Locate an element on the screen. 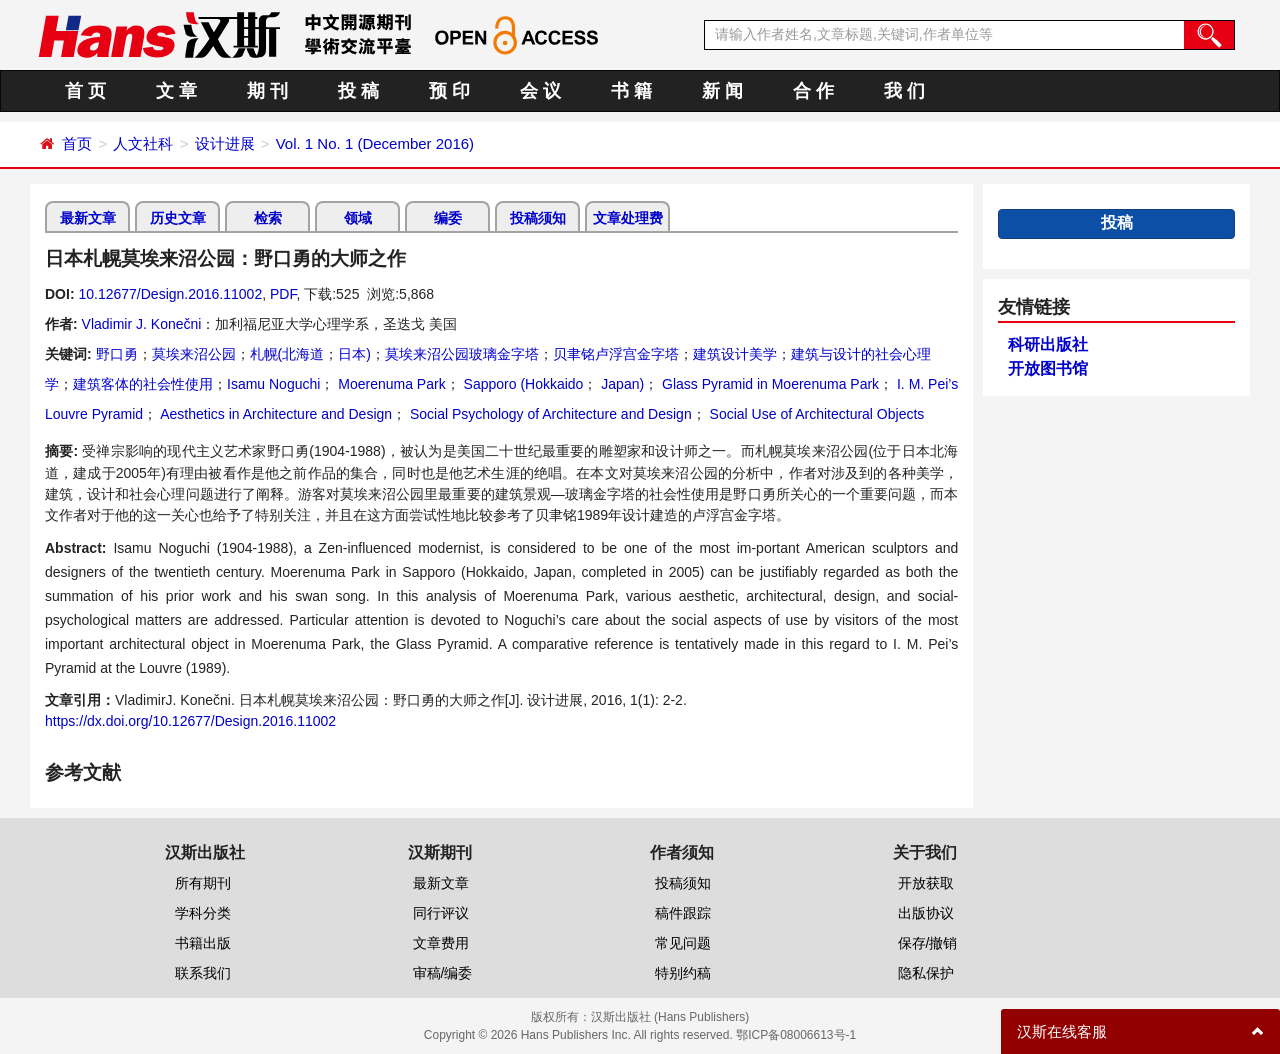  所有期刊 is located at coordinates (203, 883).